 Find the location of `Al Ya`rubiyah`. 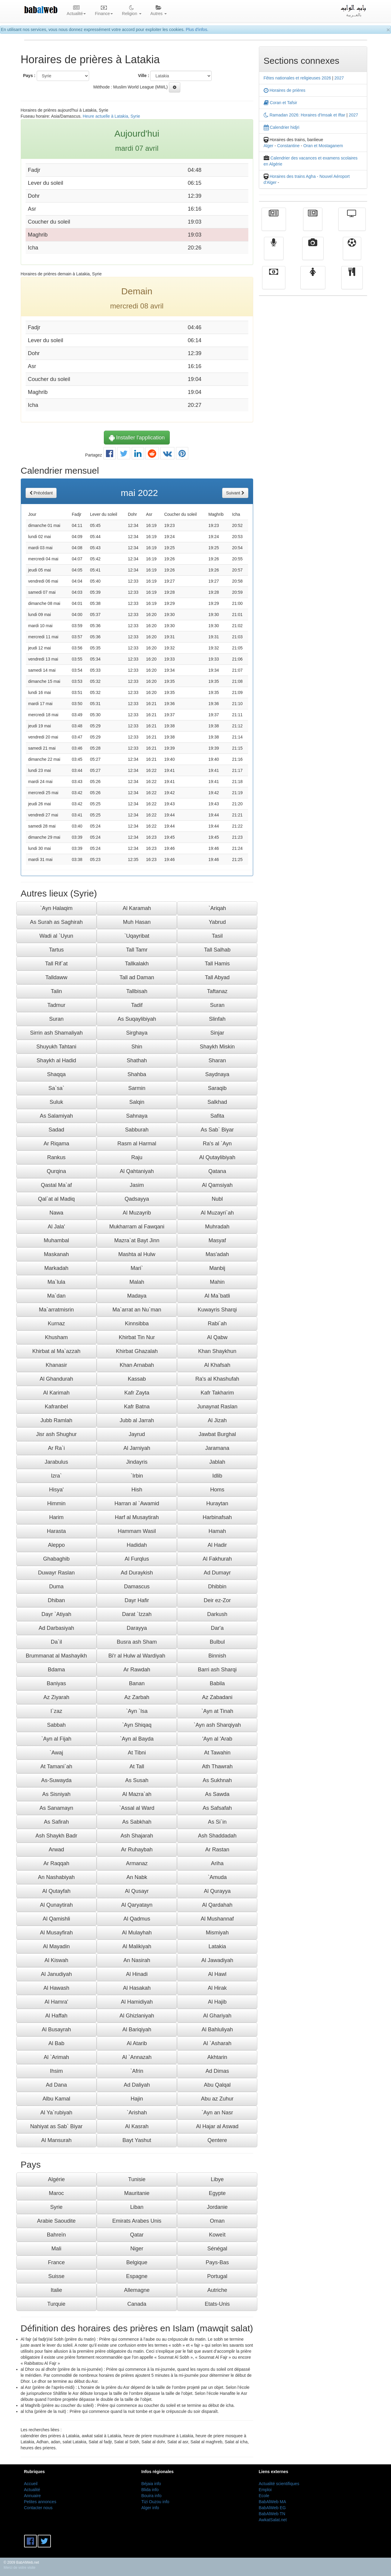

Al Ya`rubiyah is located at coordinates (56, 2113).